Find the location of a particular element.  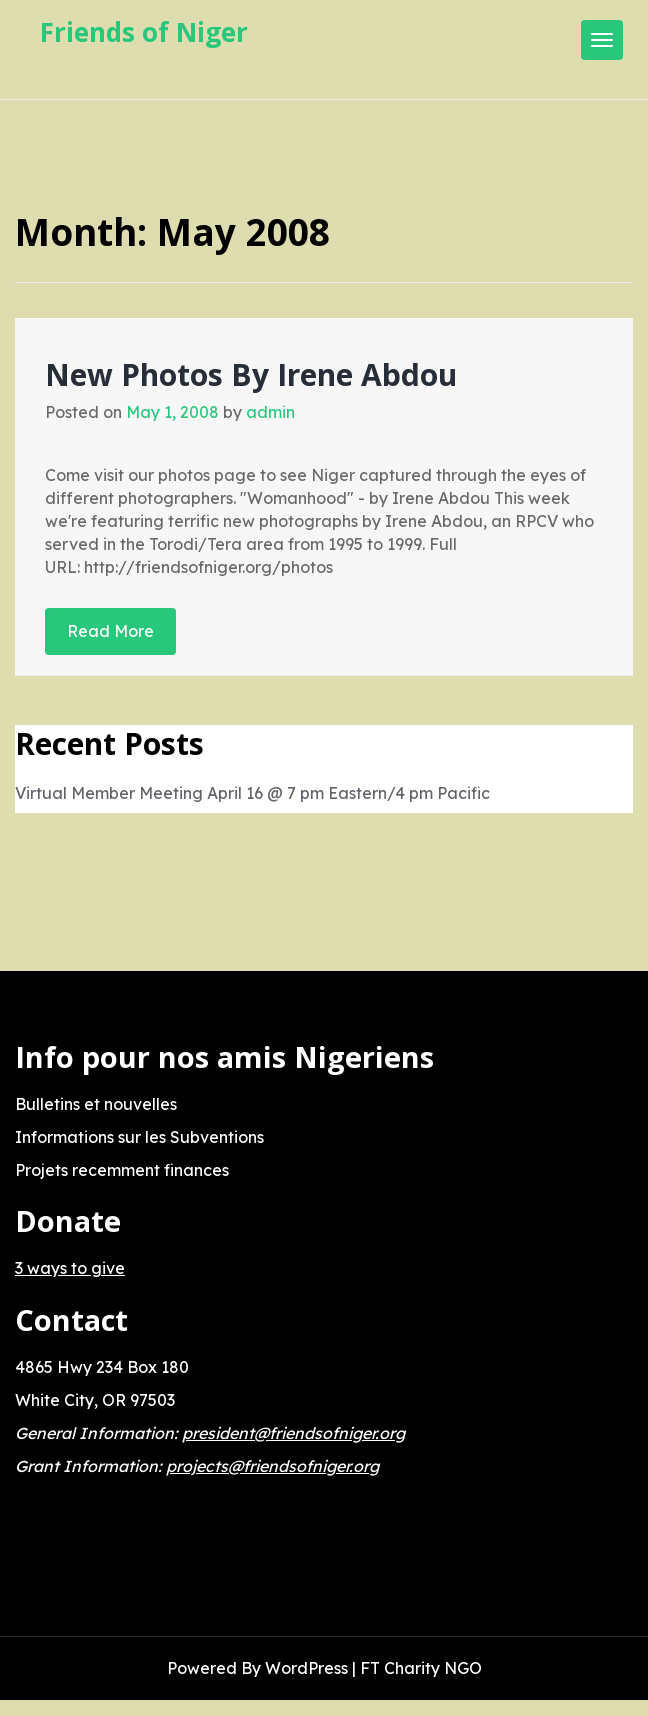

Read More is located at coordinates (110, 631).